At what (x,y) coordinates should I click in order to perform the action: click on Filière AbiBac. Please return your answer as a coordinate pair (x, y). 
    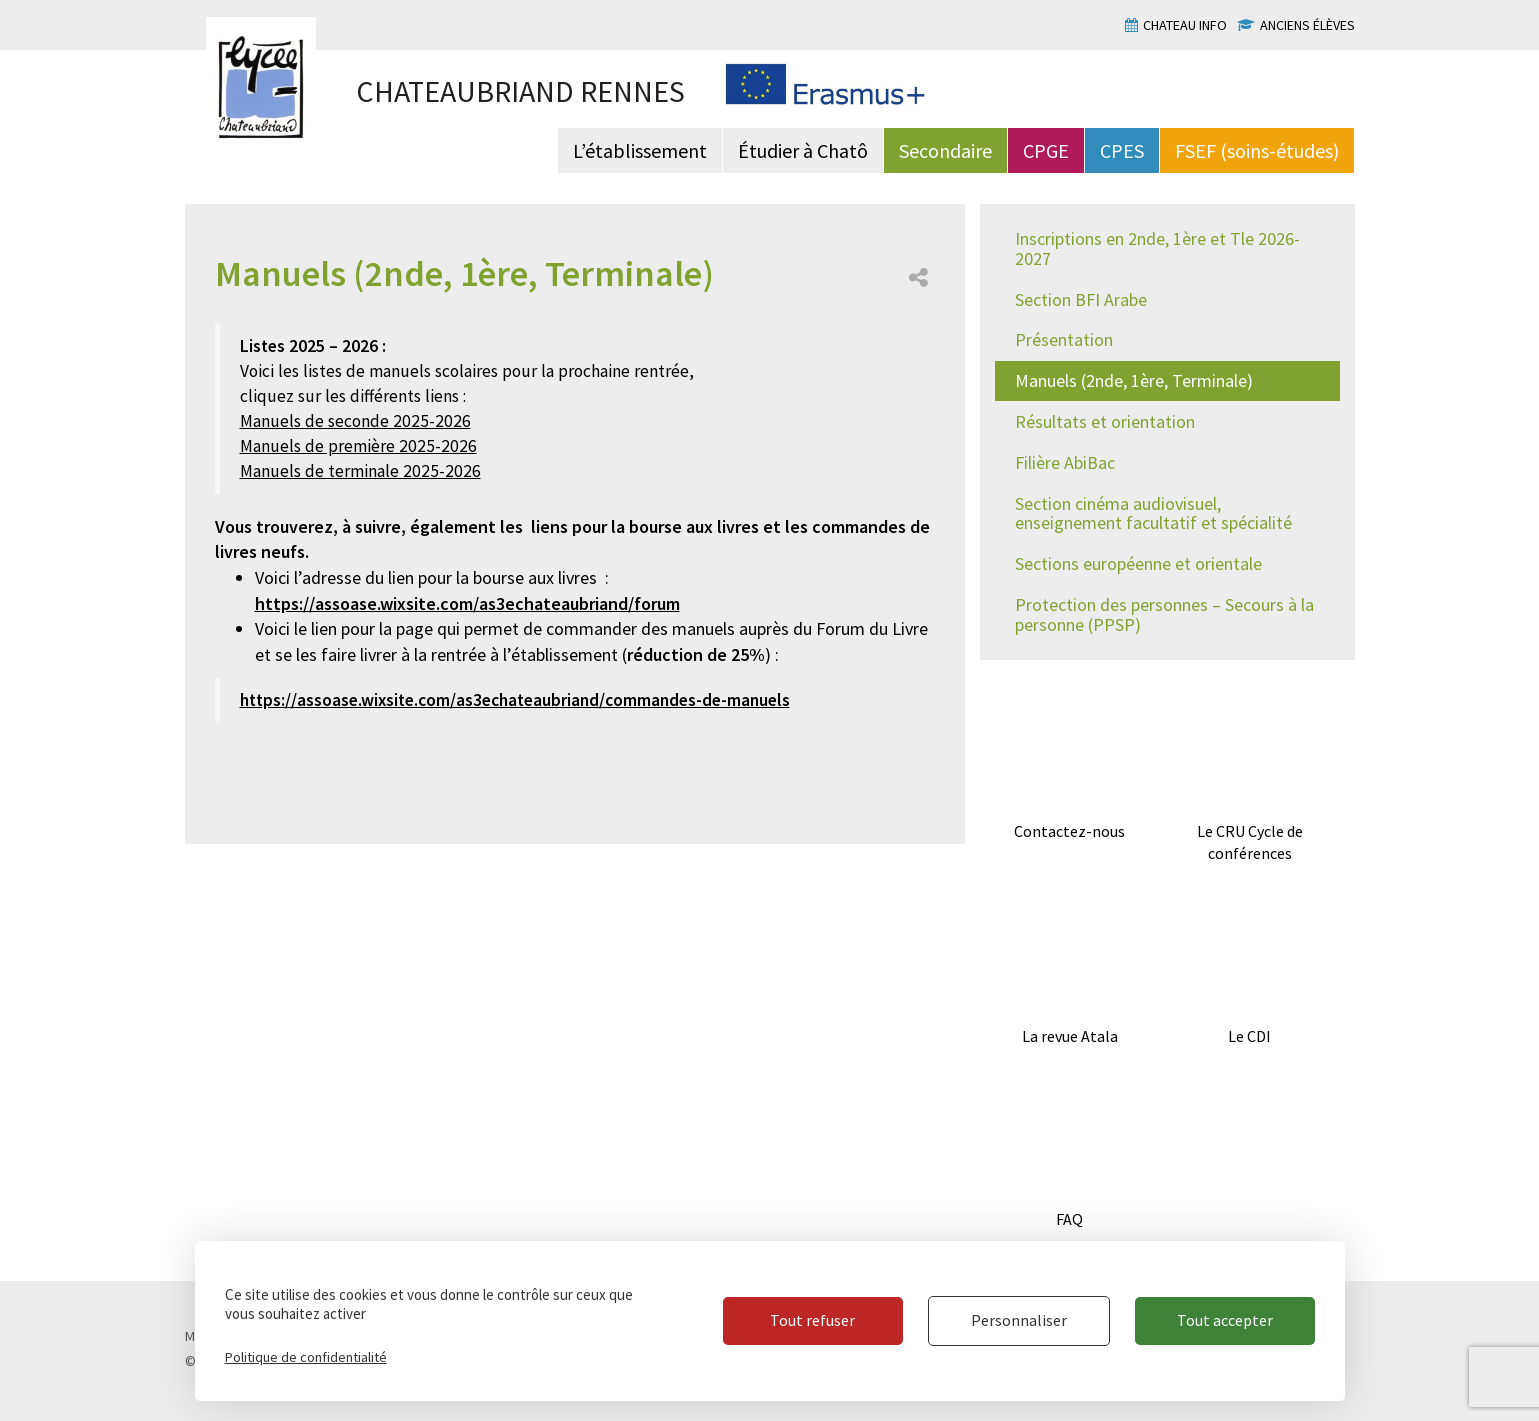
    Looking at the image, I should click on (1065, 462).